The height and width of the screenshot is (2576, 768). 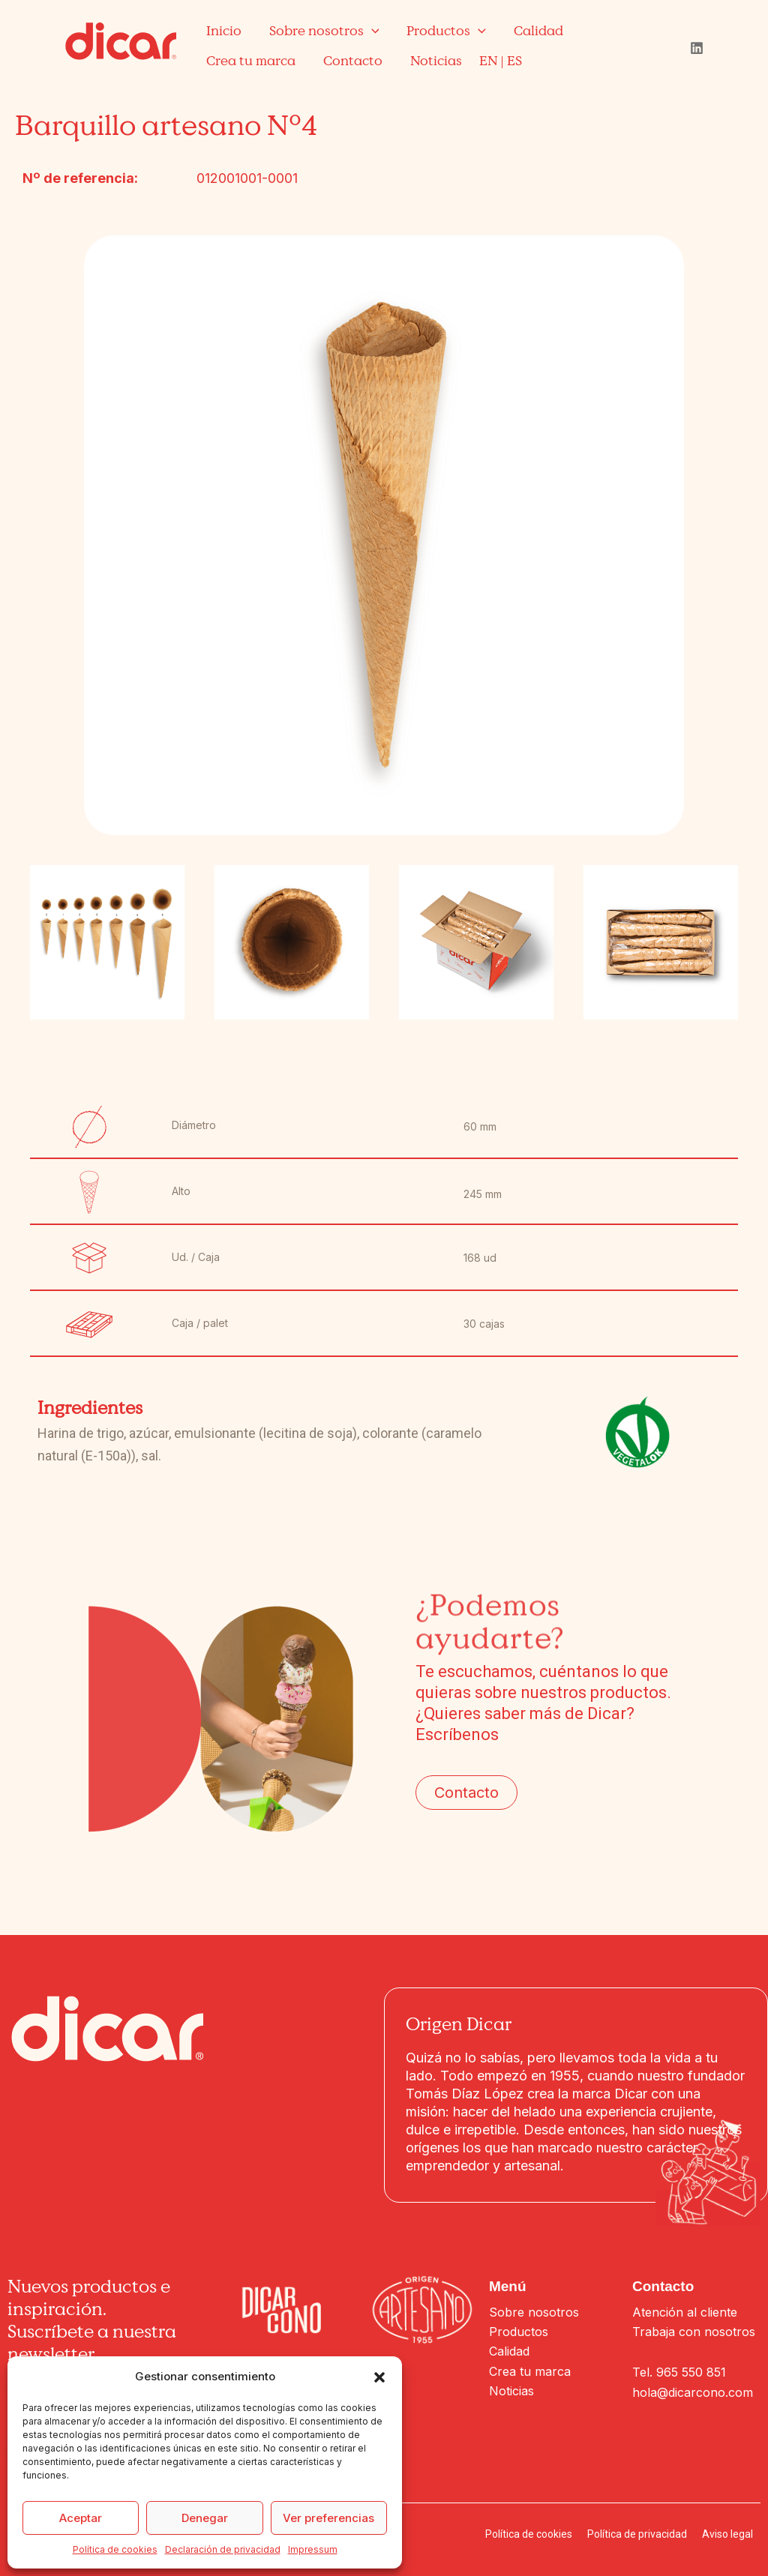 What do you see at coordinates (379, 2377) in the screenshot?
I see `[button]` at bounding box center [379, 2377].